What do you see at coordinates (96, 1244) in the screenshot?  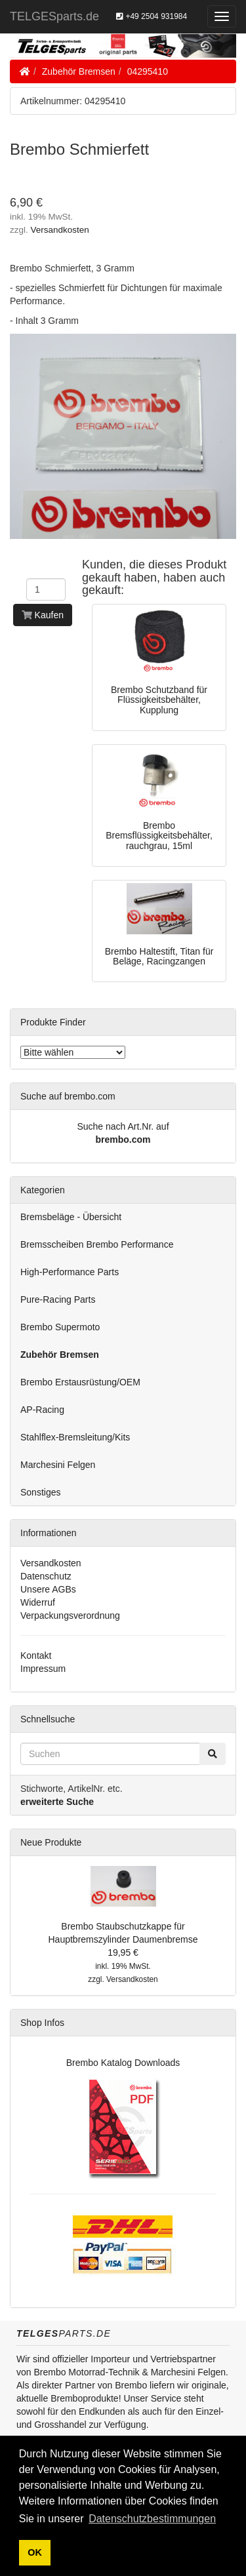 I see `Bremsscheiben Brembo Performance` at bounding box center [96, 1244].